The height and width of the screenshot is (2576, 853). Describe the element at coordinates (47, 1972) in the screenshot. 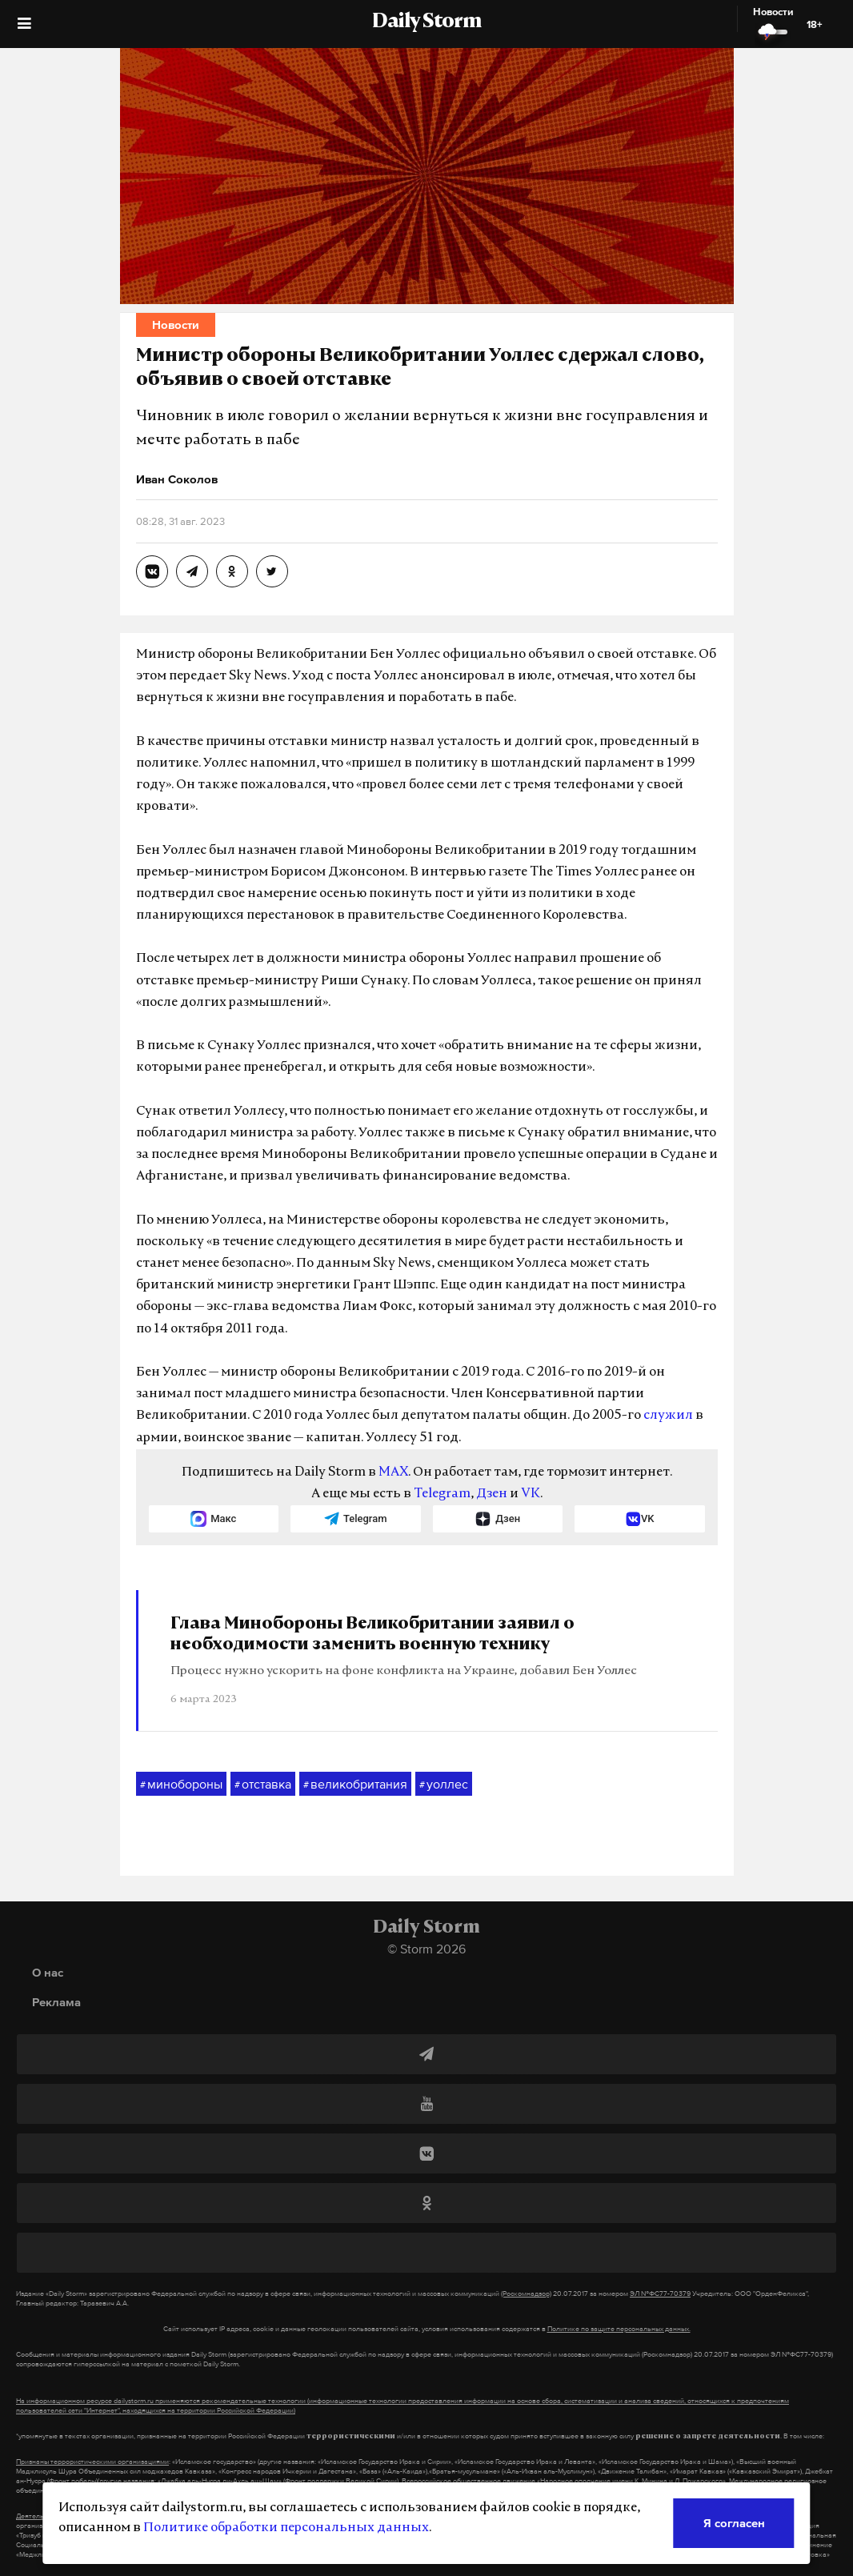

I see `О нас` at that location.